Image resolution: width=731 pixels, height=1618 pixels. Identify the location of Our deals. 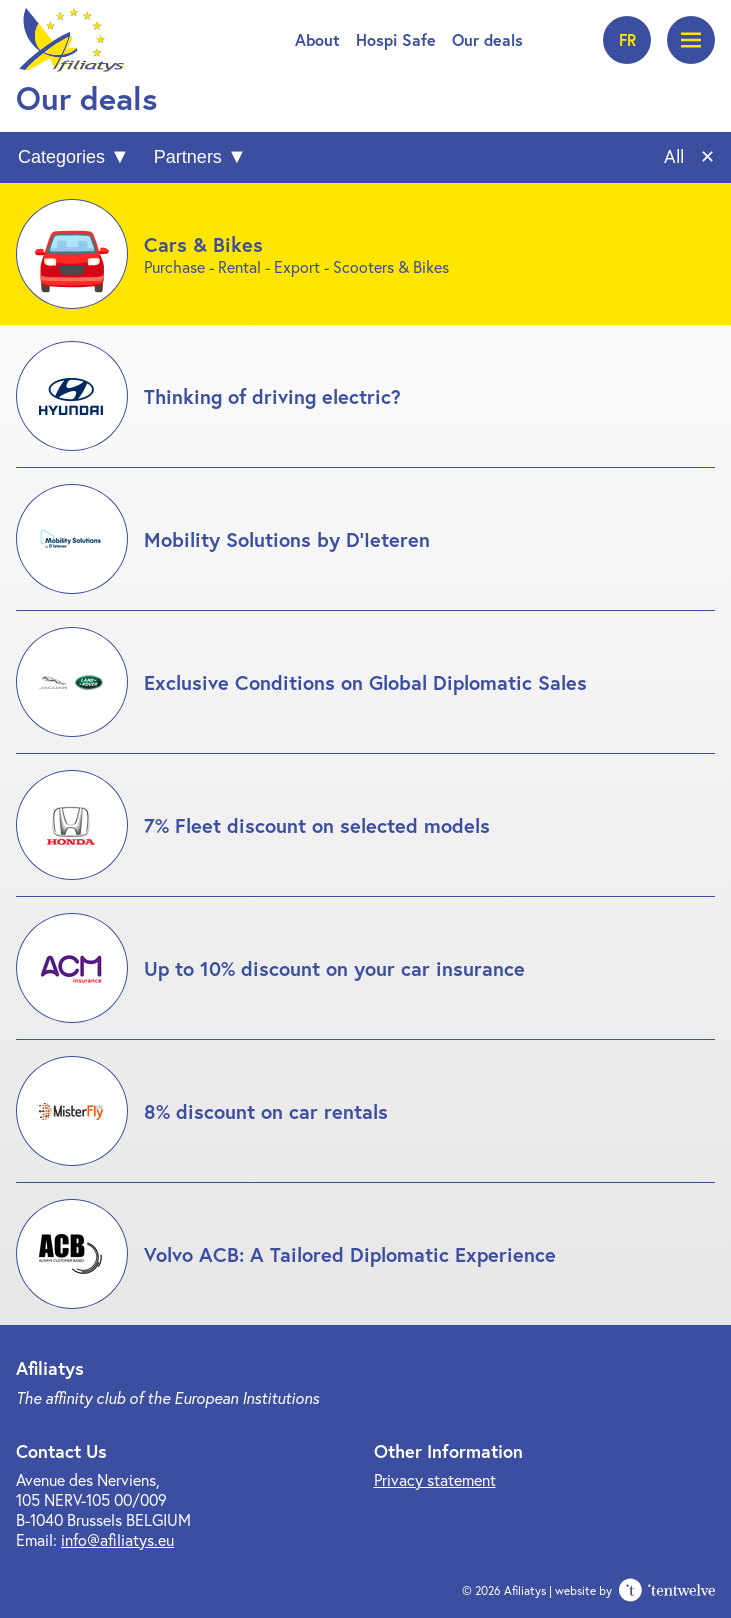
(487, 39).